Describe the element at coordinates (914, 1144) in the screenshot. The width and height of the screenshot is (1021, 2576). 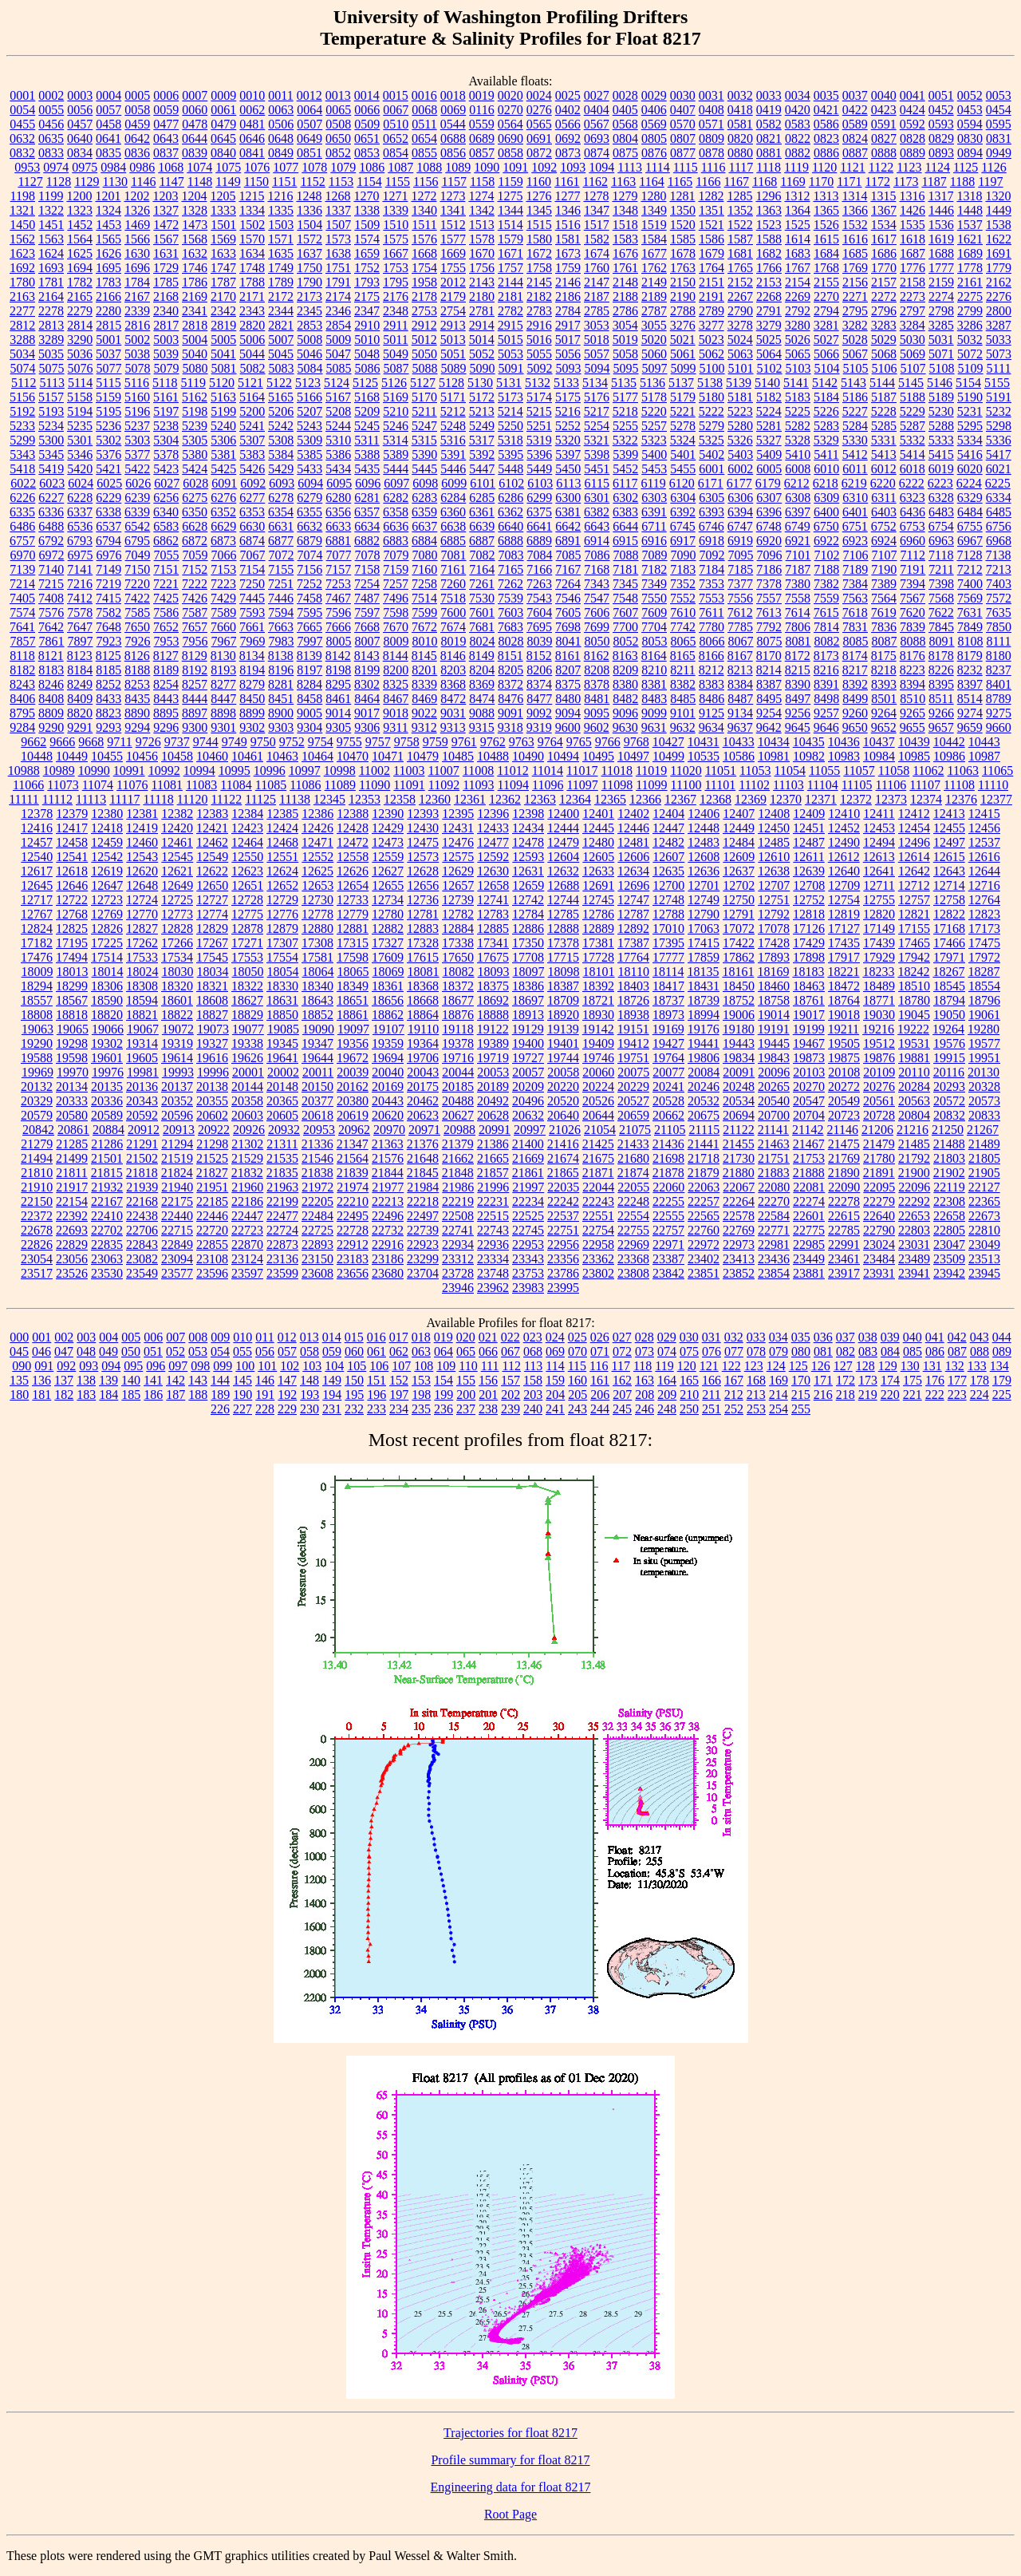
I see `21485` at that location.